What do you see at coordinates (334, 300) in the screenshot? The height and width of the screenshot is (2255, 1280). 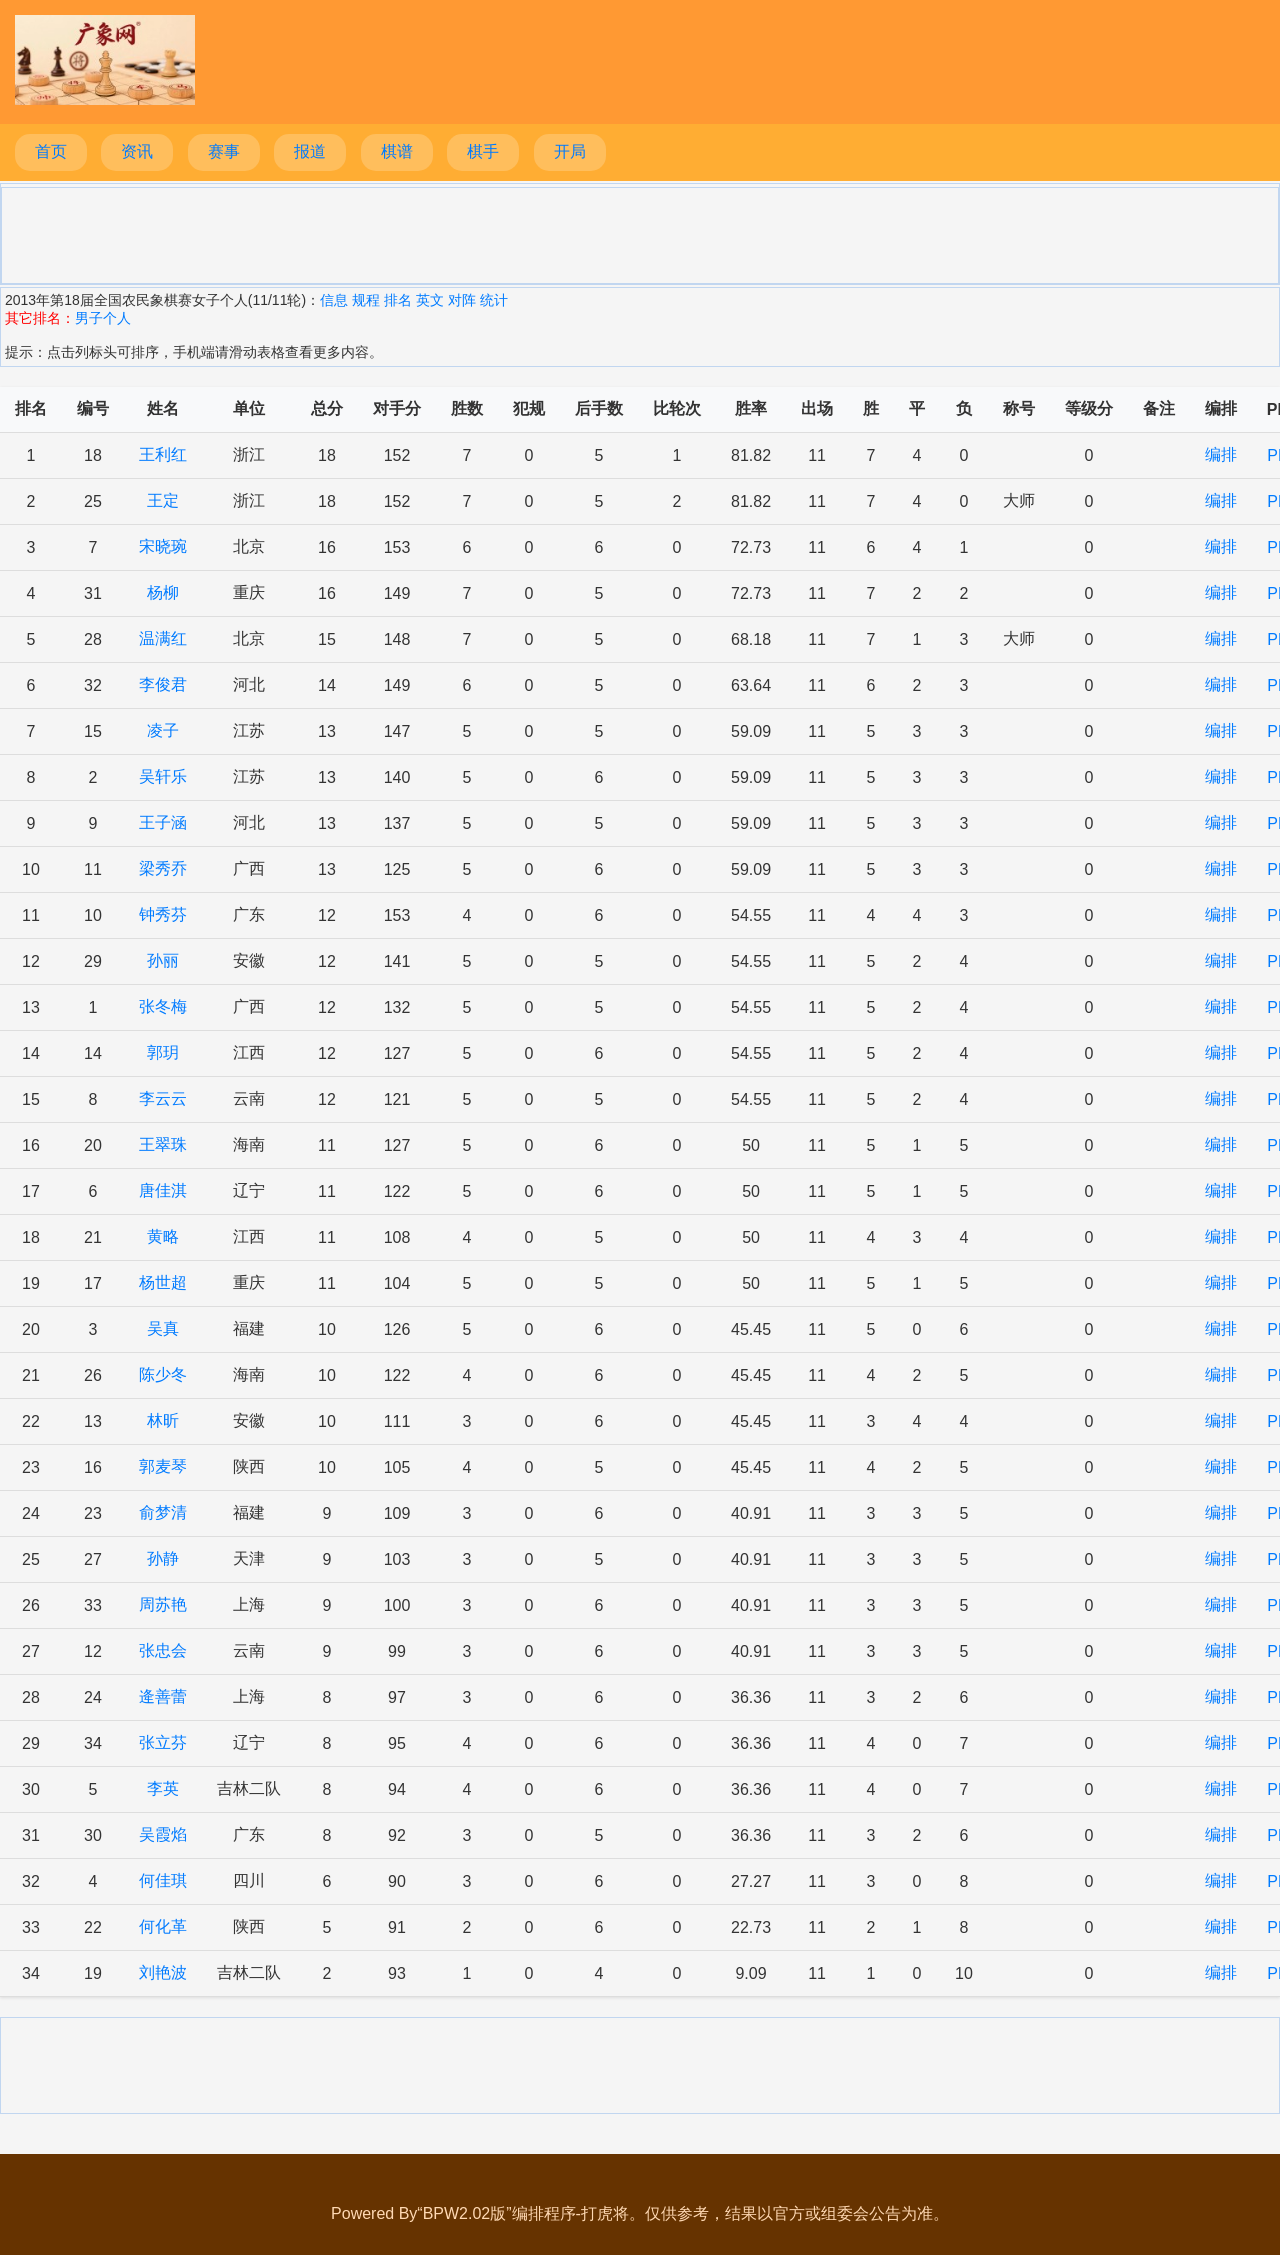 I see `信息` at bounding box center [334, 300].